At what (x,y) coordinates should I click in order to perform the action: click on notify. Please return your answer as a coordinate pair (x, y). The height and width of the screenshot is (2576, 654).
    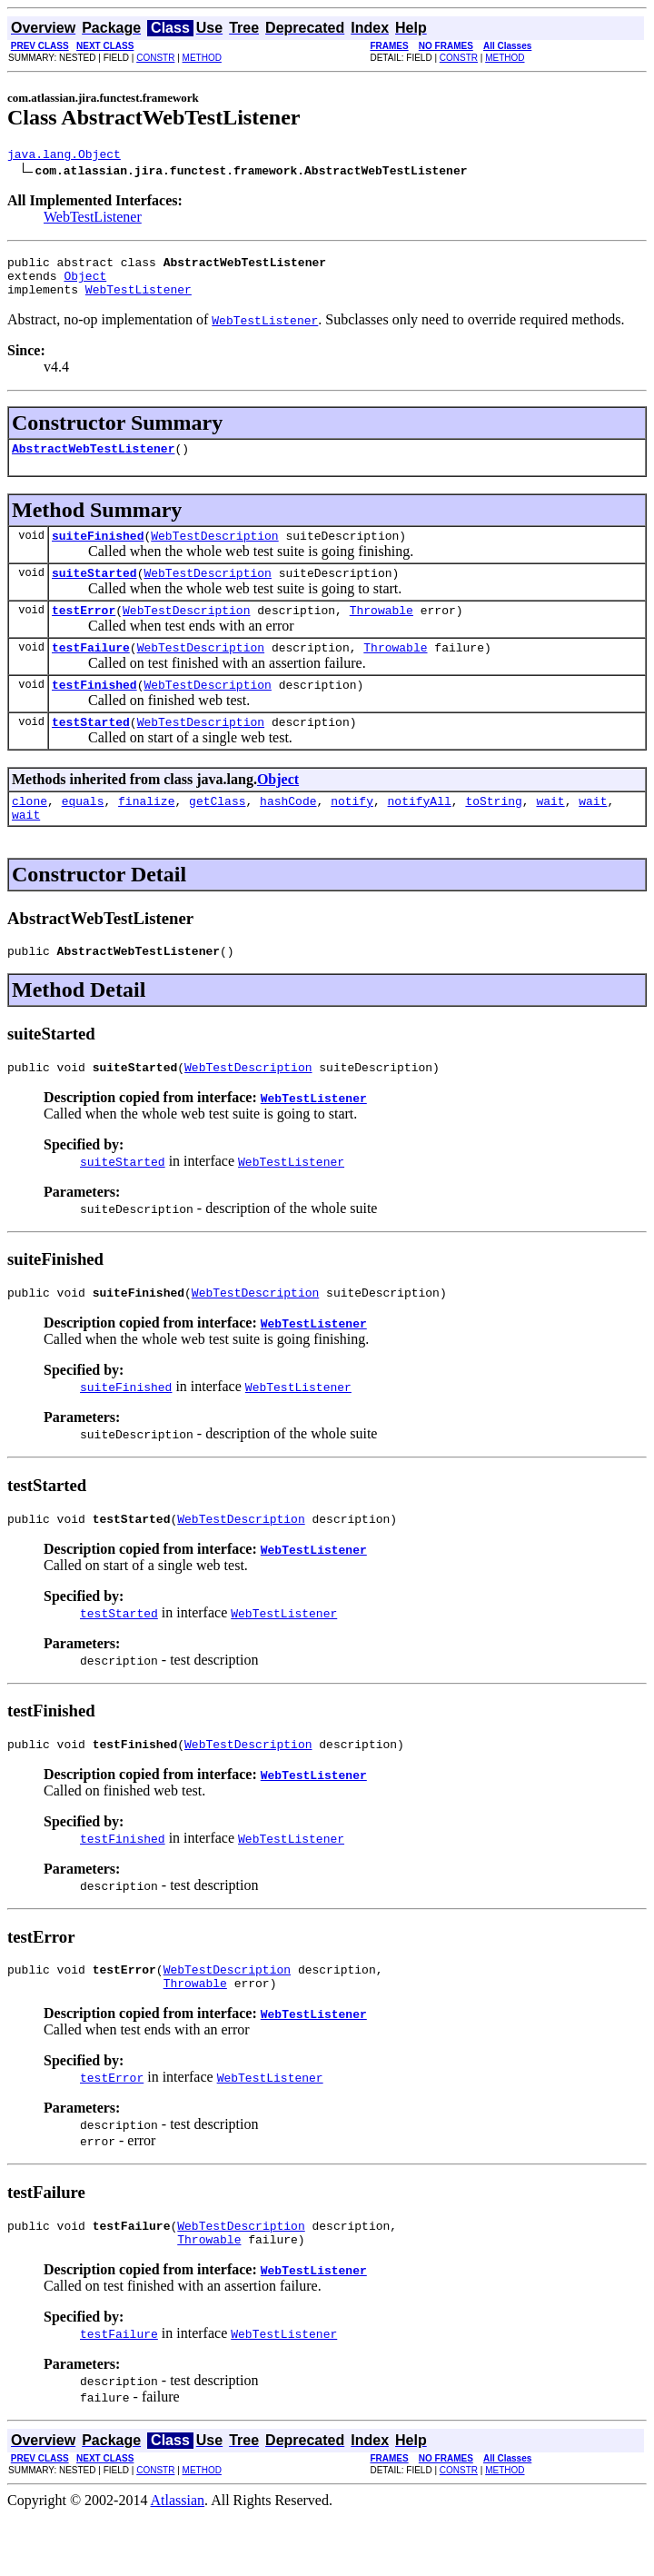
    Looking at the image, I should click on (352, 833).